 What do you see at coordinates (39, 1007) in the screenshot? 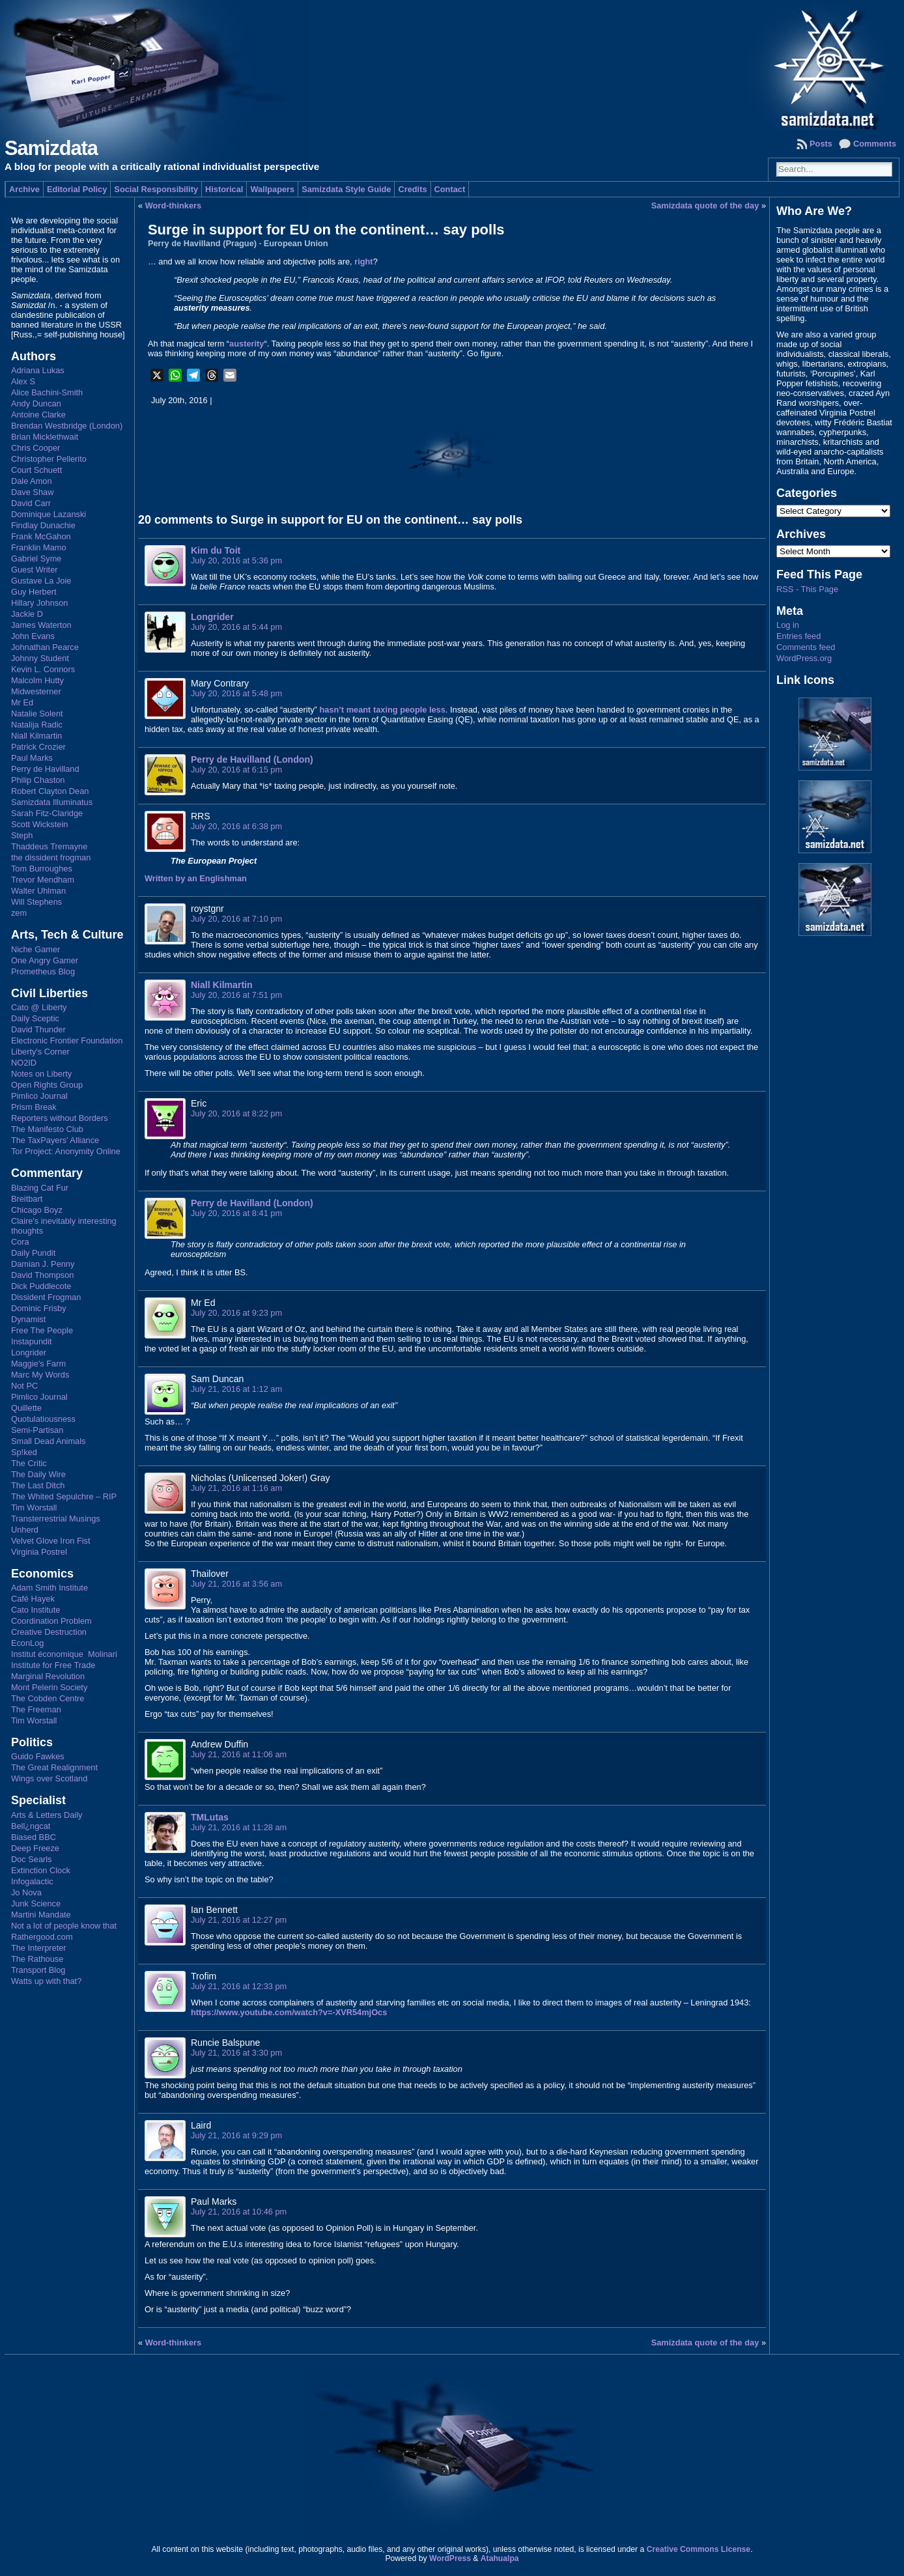
I see `Cato @ Liberty` at bounding box center [39, 1007].